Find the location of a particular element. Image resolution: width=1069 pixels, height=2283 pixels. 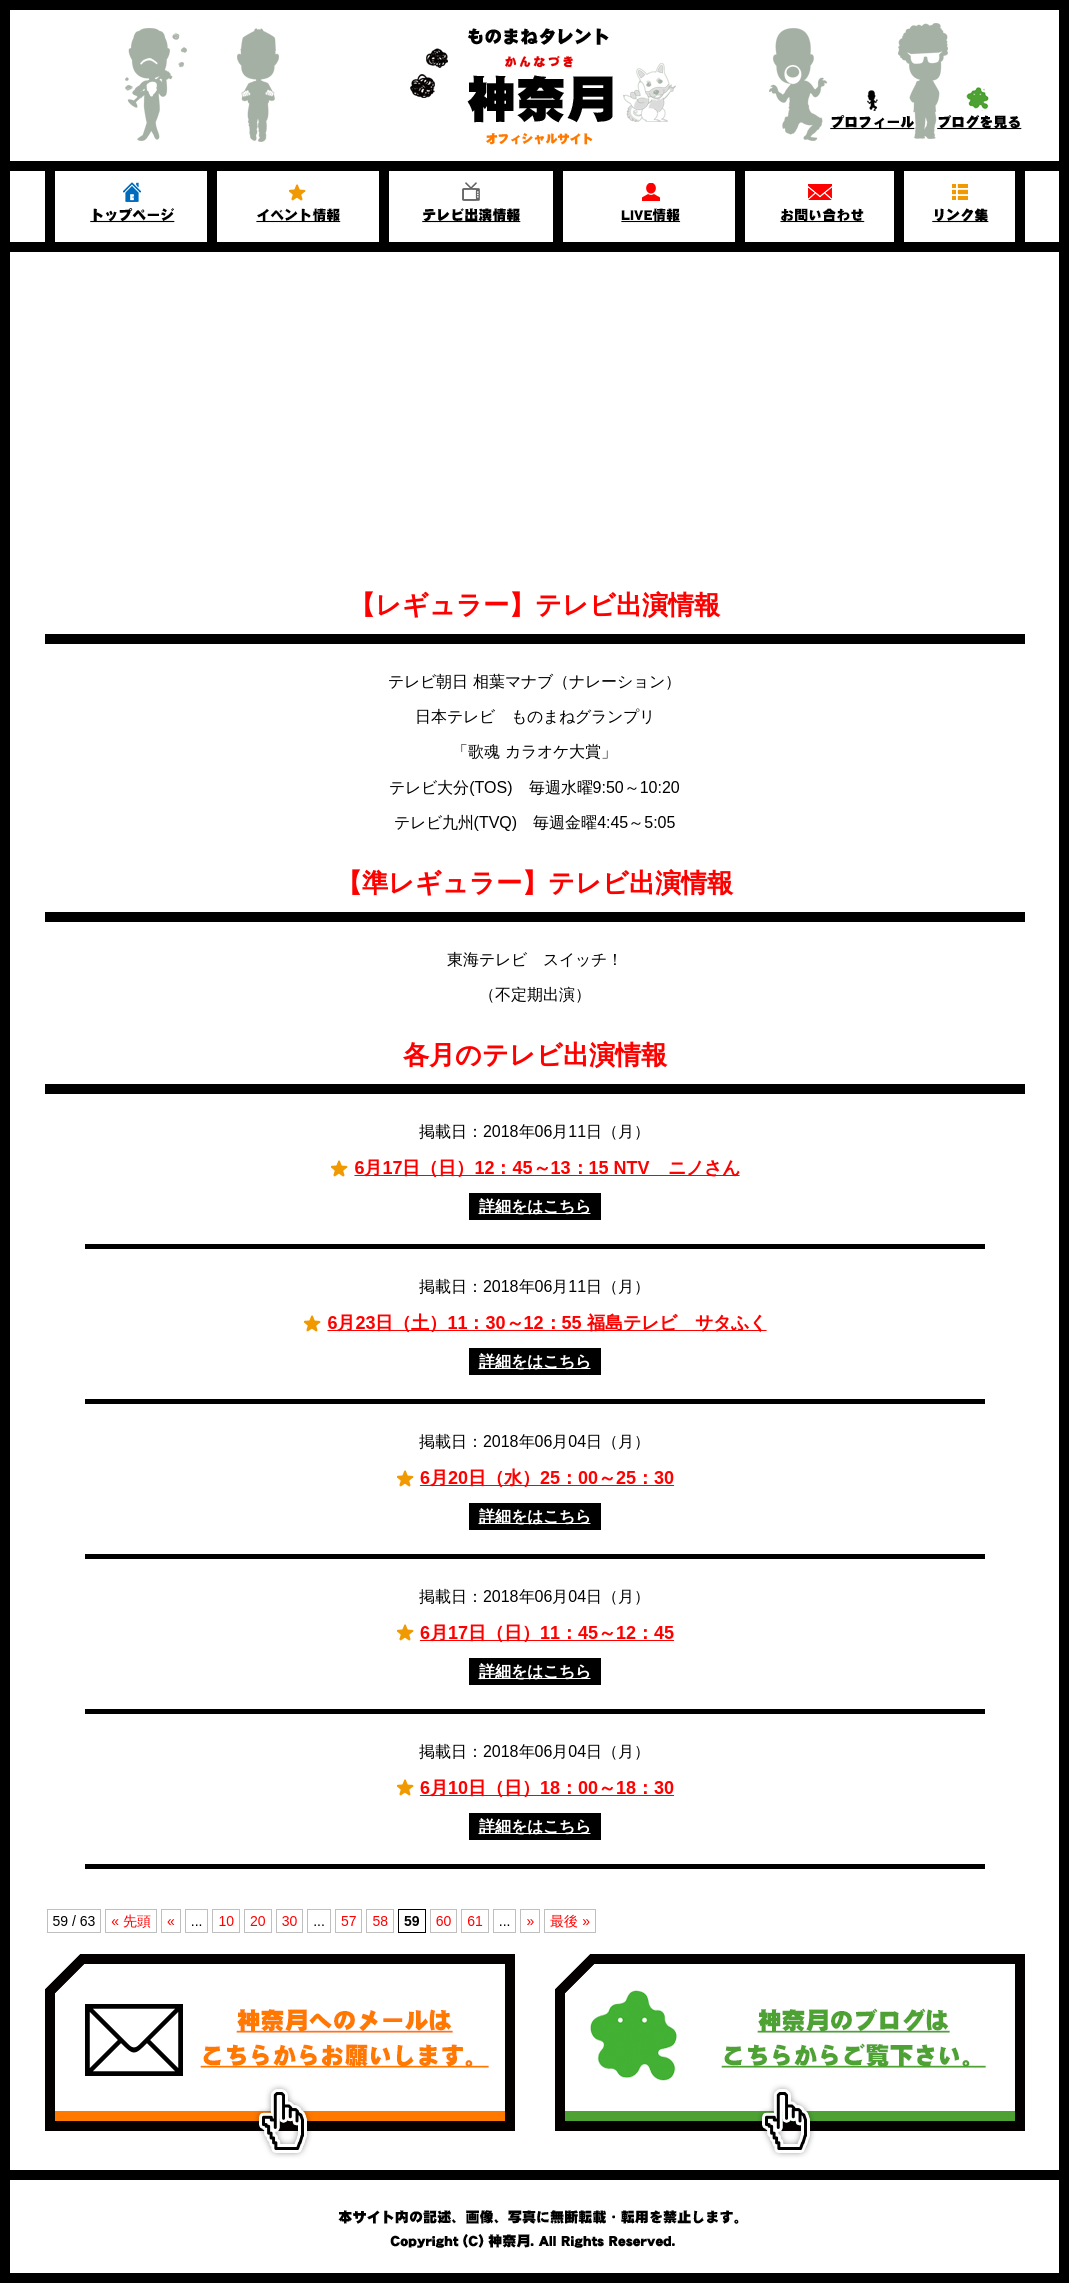

« 先頭 [First Page] is located at coordinates (131, 1921).